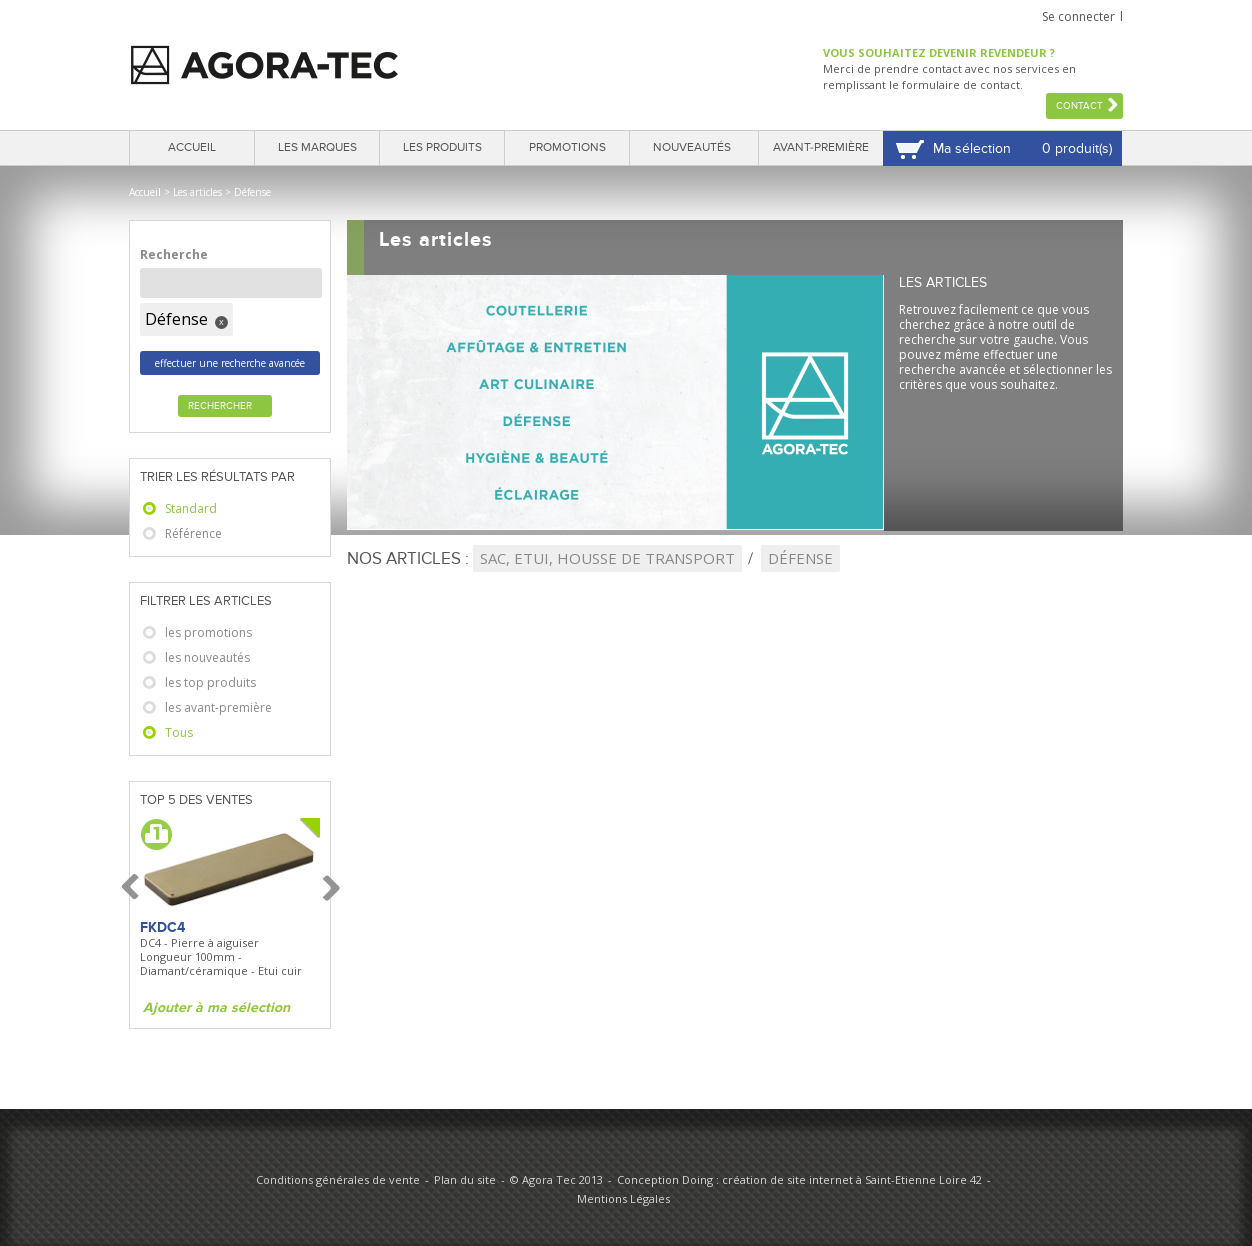 This screenshot has height=1246, width=1252. Describe the element at coordinates (1079, 106) in the screenshot. I see `Contact` at that location.